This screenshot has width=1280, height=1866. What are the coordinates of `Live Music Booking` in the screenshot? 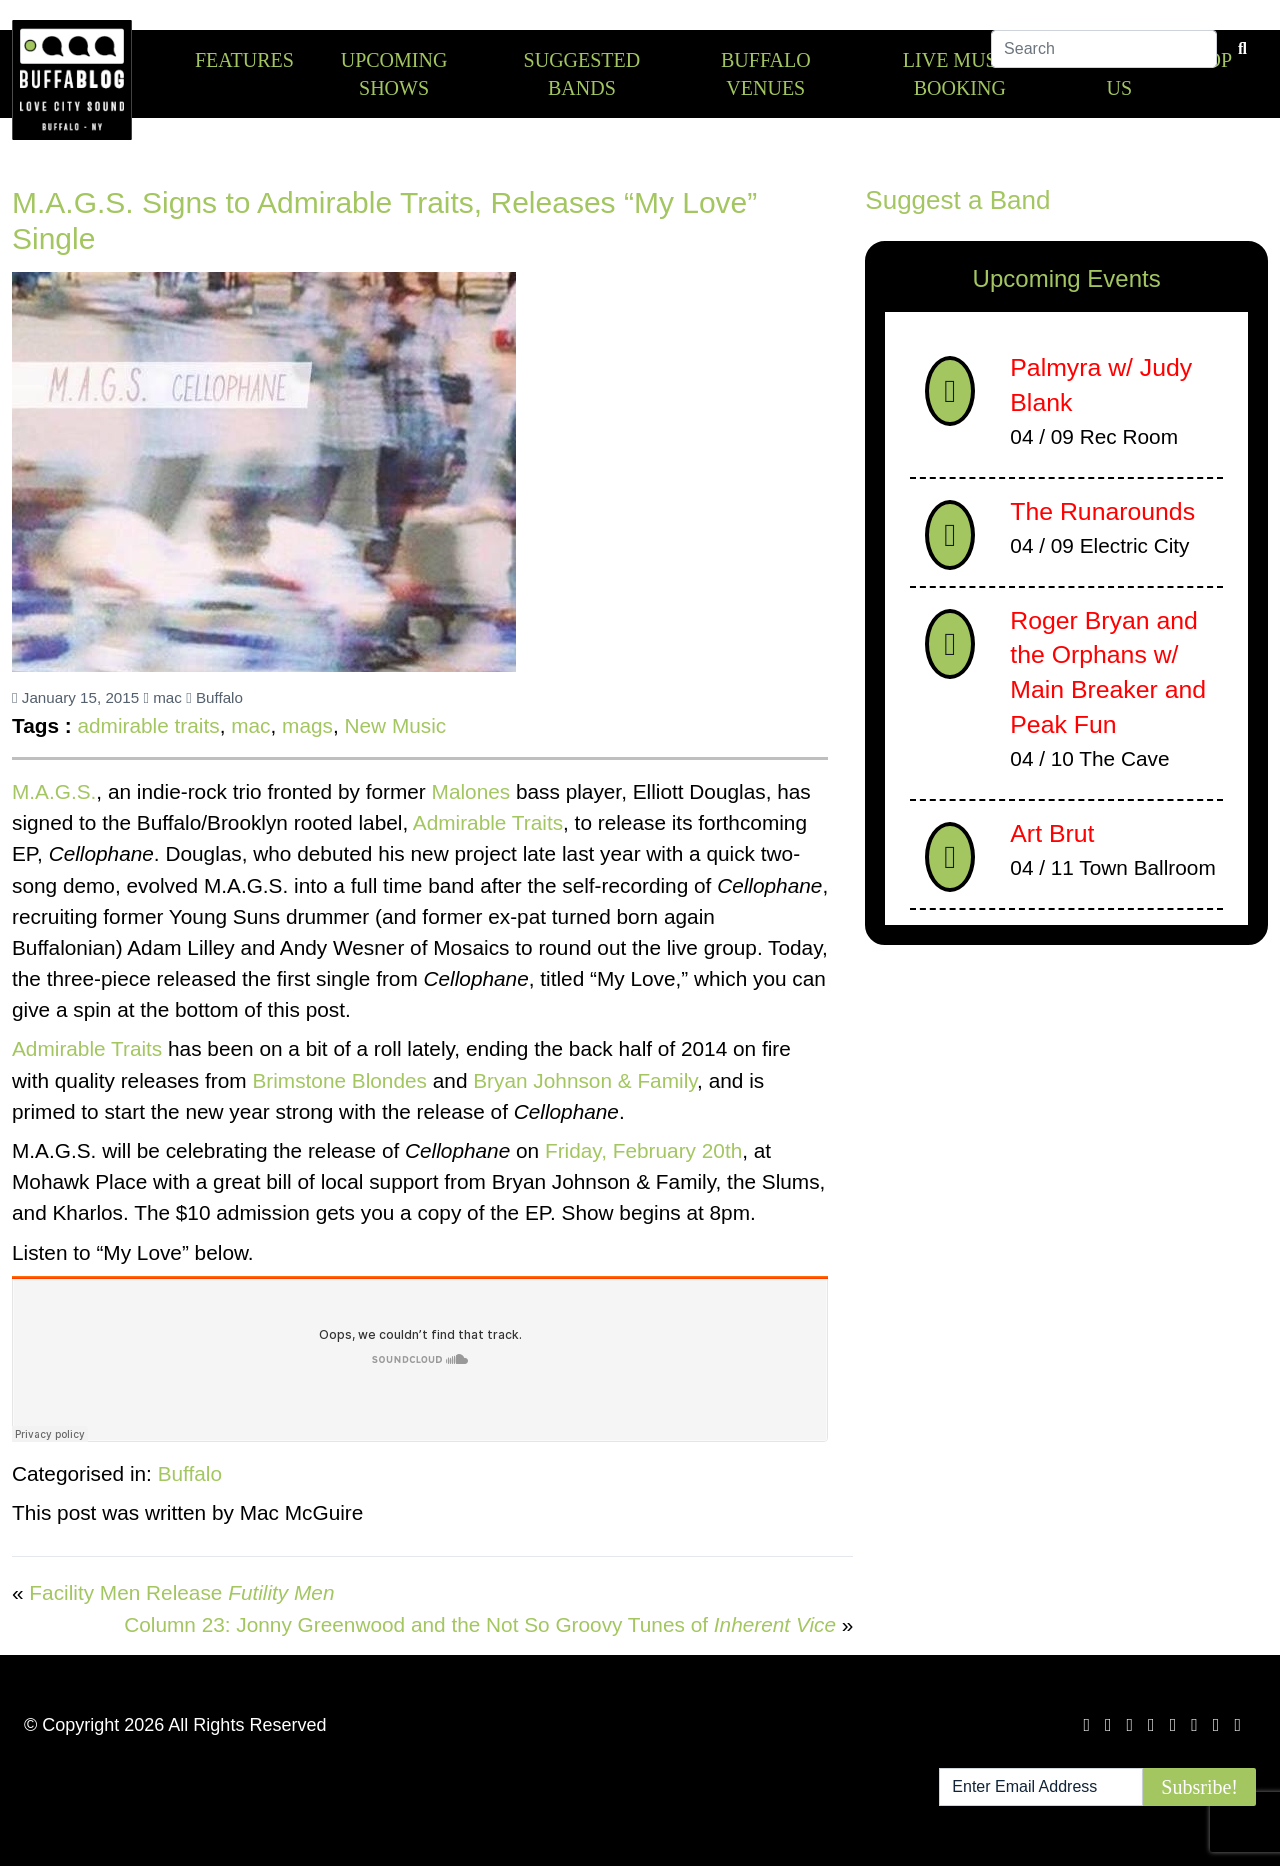 It's located at (960, 74).